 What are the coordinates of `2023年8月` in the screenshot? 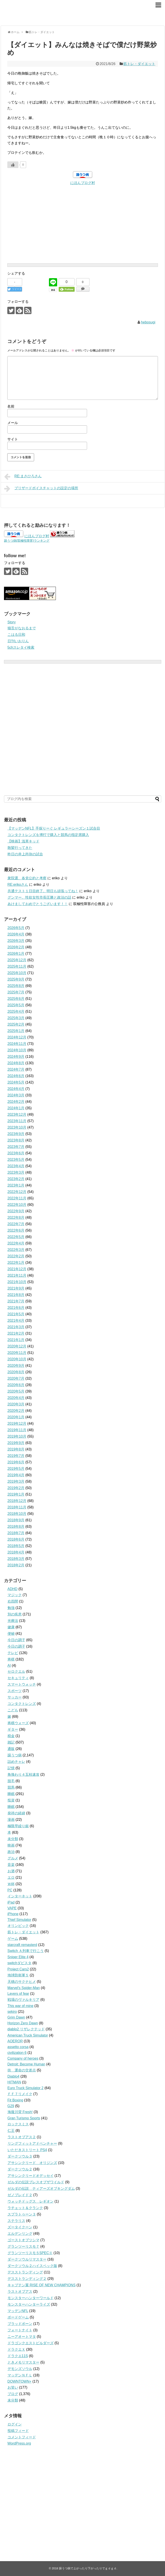 It's located at (16, 1140).